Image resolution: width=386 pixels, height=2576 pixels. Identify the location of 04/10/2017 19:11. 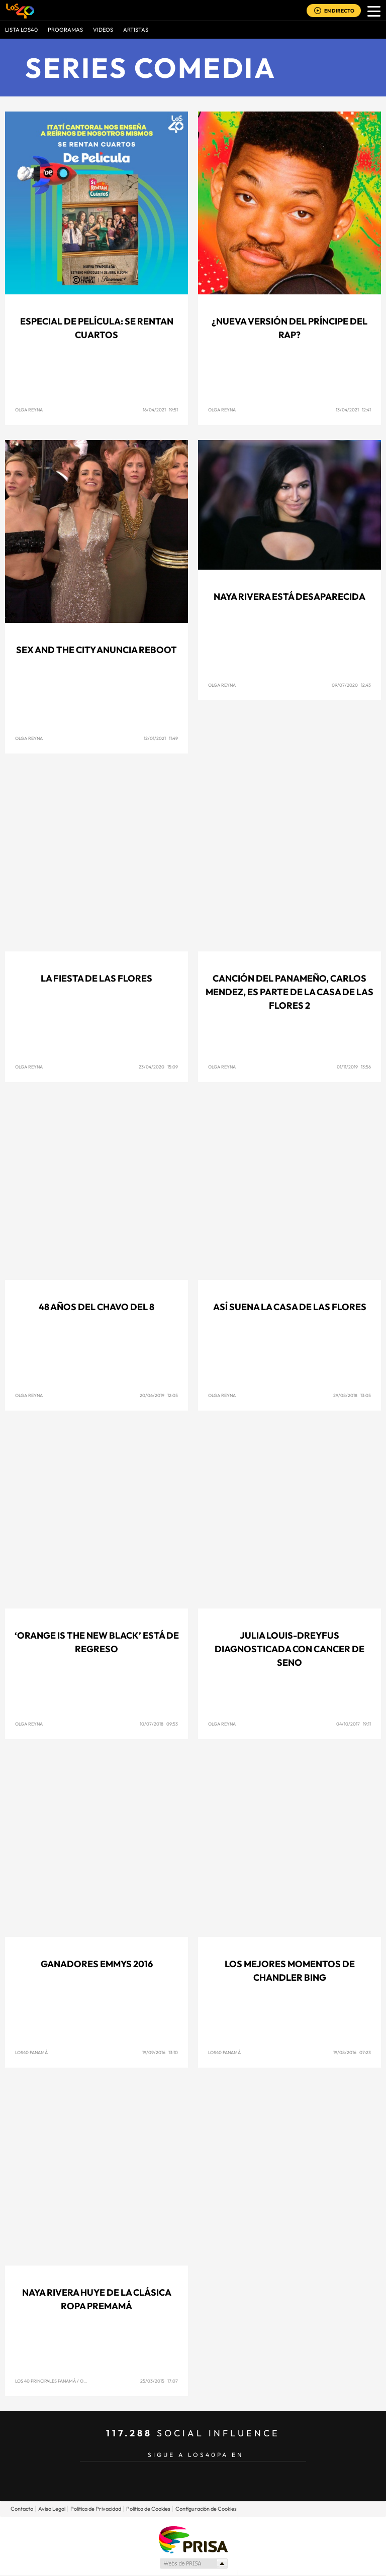
(353, 1724).